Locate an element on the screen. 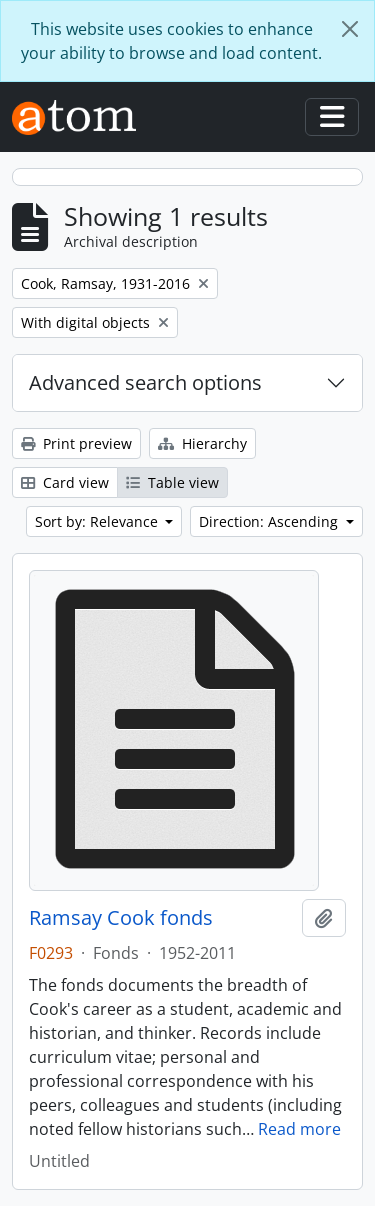 Image resolution: width=375 pixels, height=1206 pixels. Card view is located at coordinates (65, 482).